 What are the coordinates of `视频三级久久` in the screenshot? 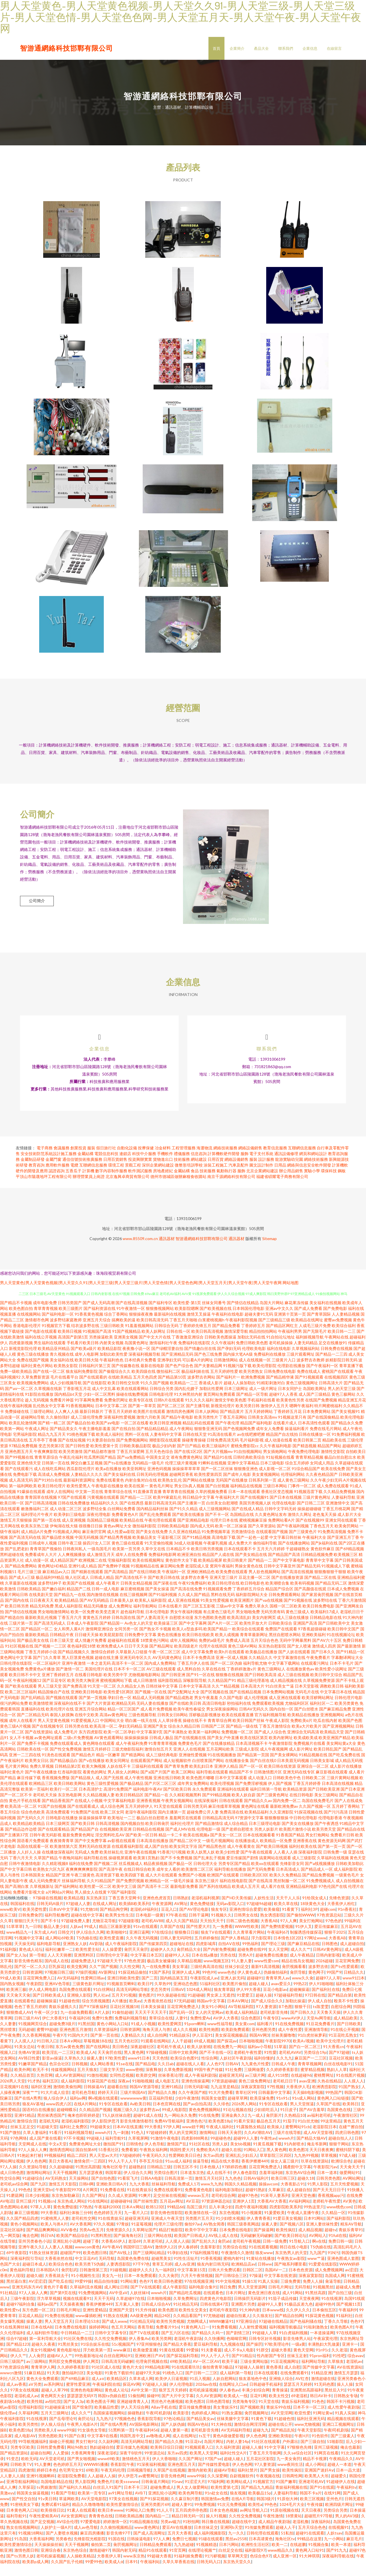 It's located at (125, 2120).